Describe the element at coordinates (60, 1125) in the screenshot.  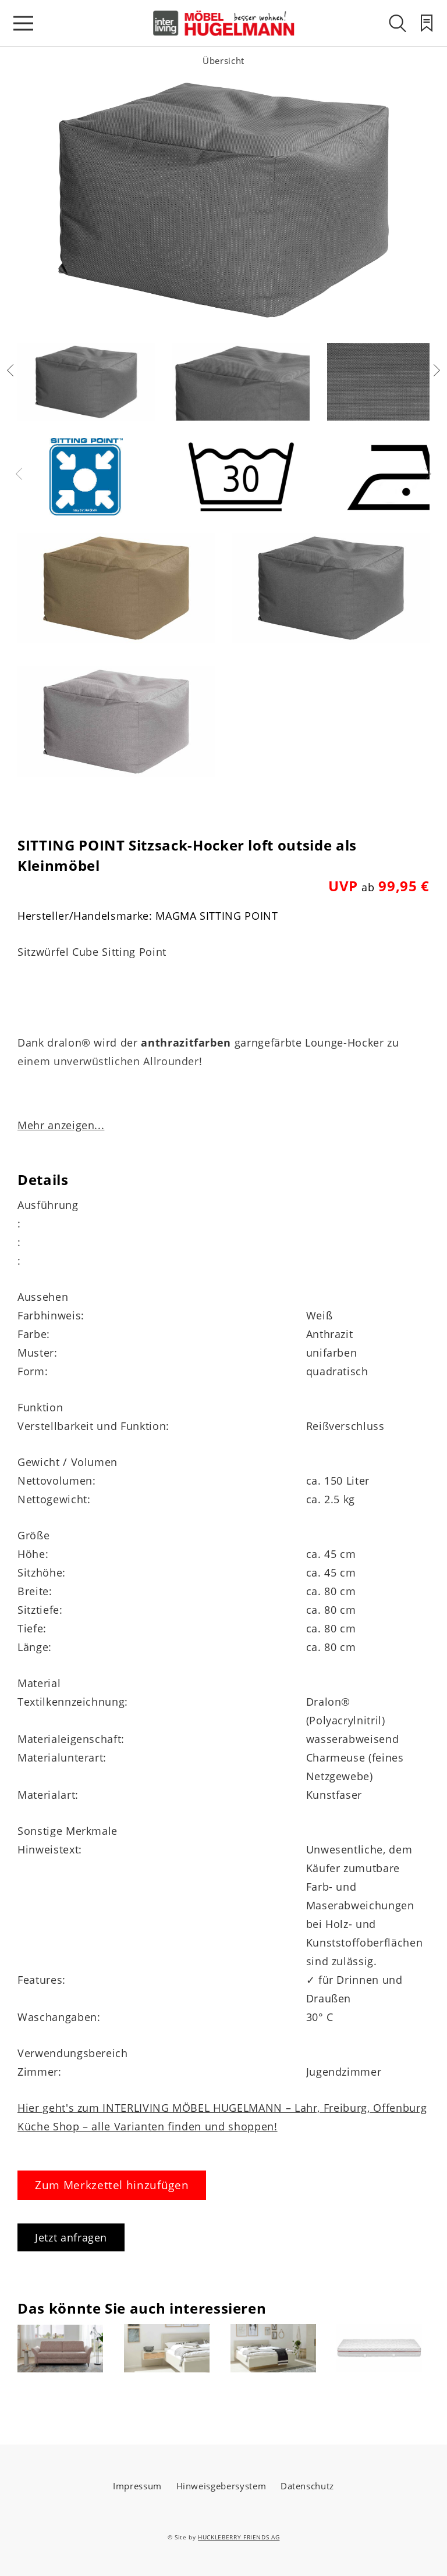
I see `Mehr anzeigen...` at that location.